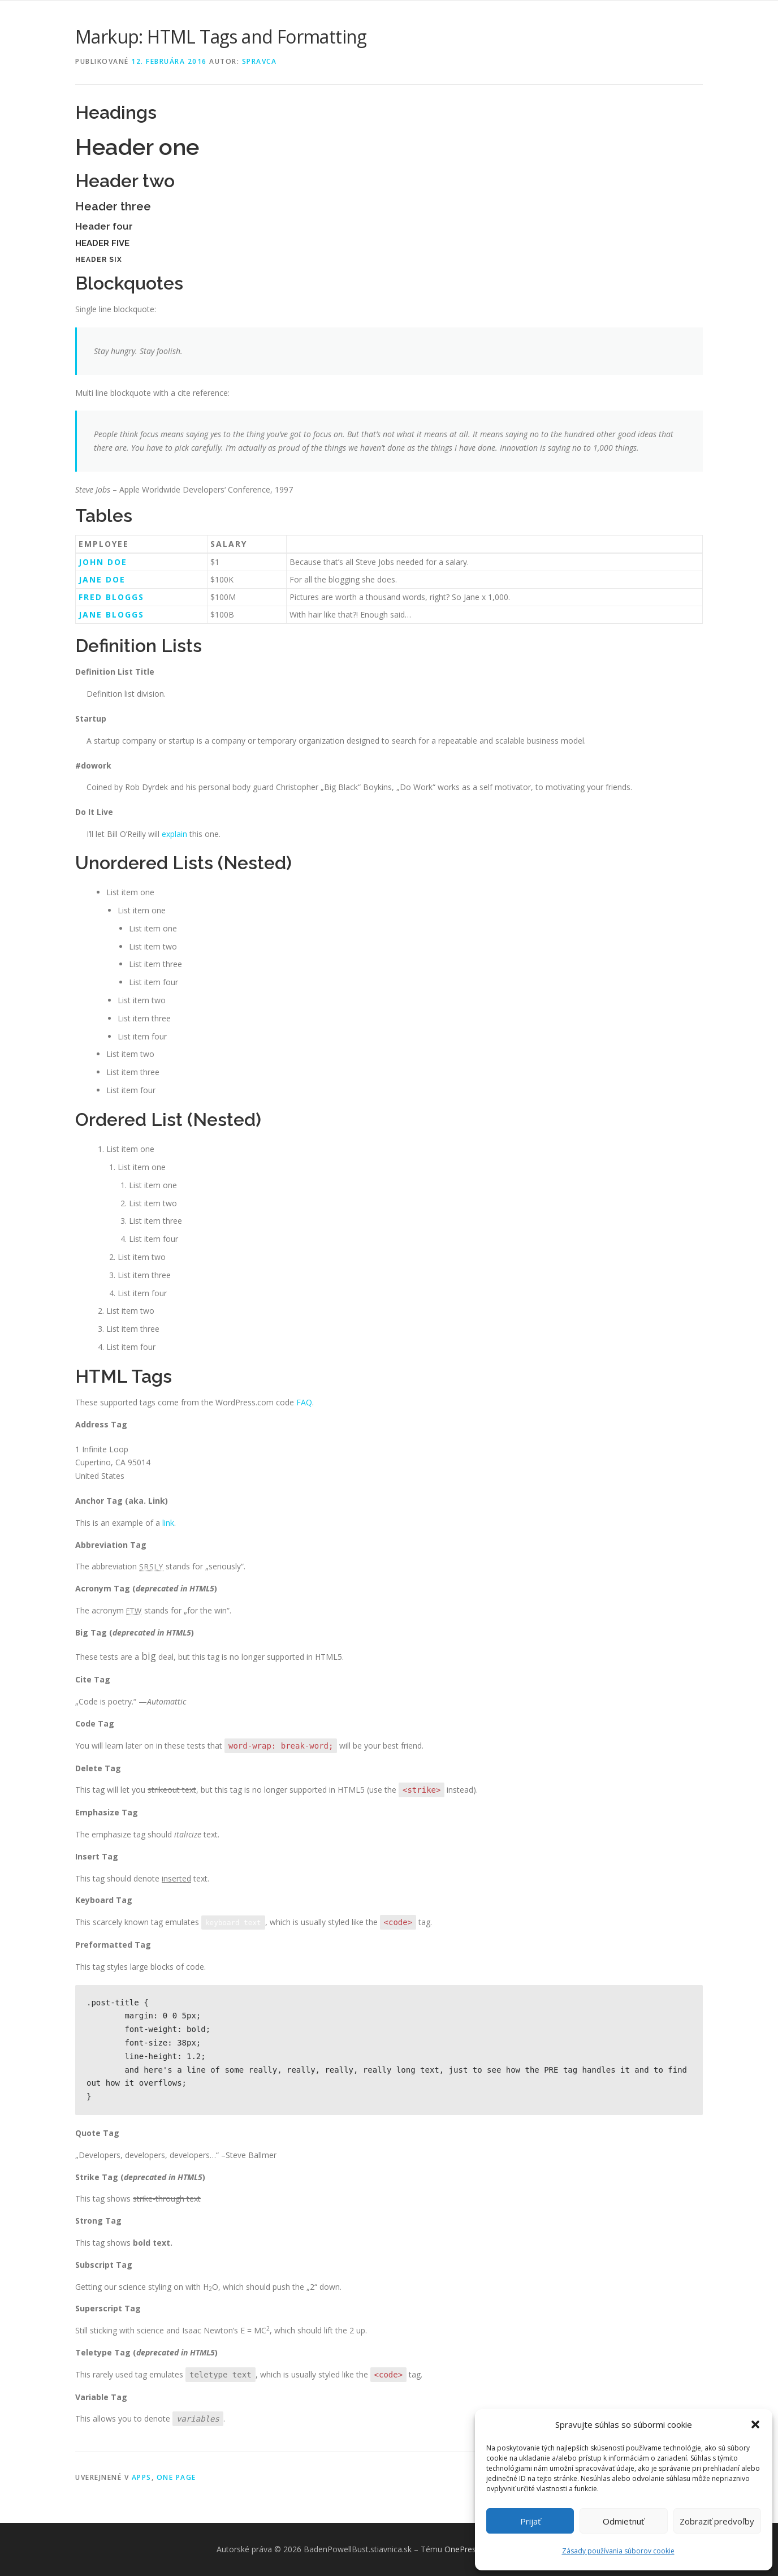 The image size is (778, 2576). Describe the element at coordinates (102, 579) in the screenshot. I see `Jane Doe` at that location.